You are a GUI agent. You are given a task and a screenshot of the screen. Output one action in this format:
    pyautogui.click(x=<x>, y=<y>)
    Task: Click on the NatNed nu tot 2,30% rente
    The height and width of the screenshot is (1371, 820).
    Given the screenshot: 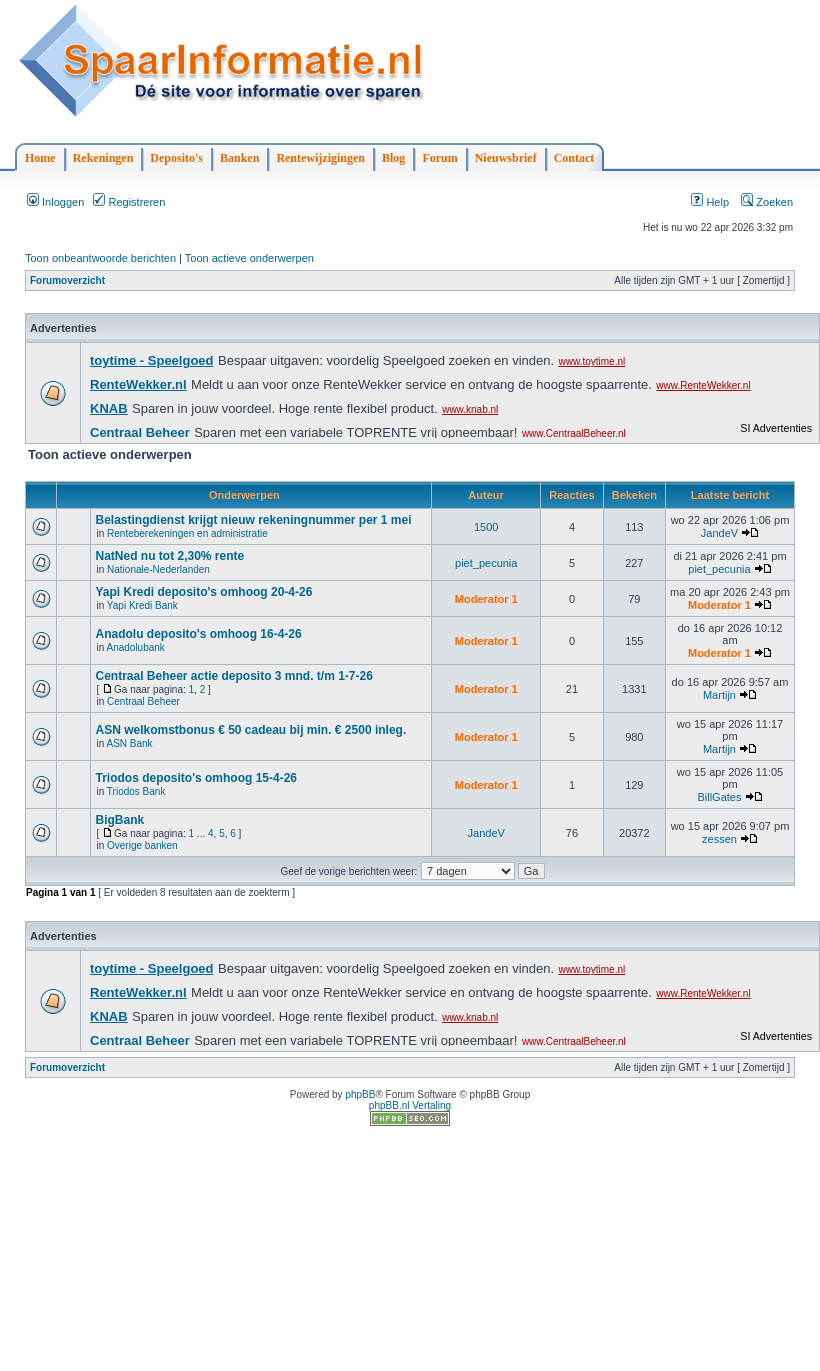 What is the action you would take?
    pyautogui.click(x=169, y=556)
    